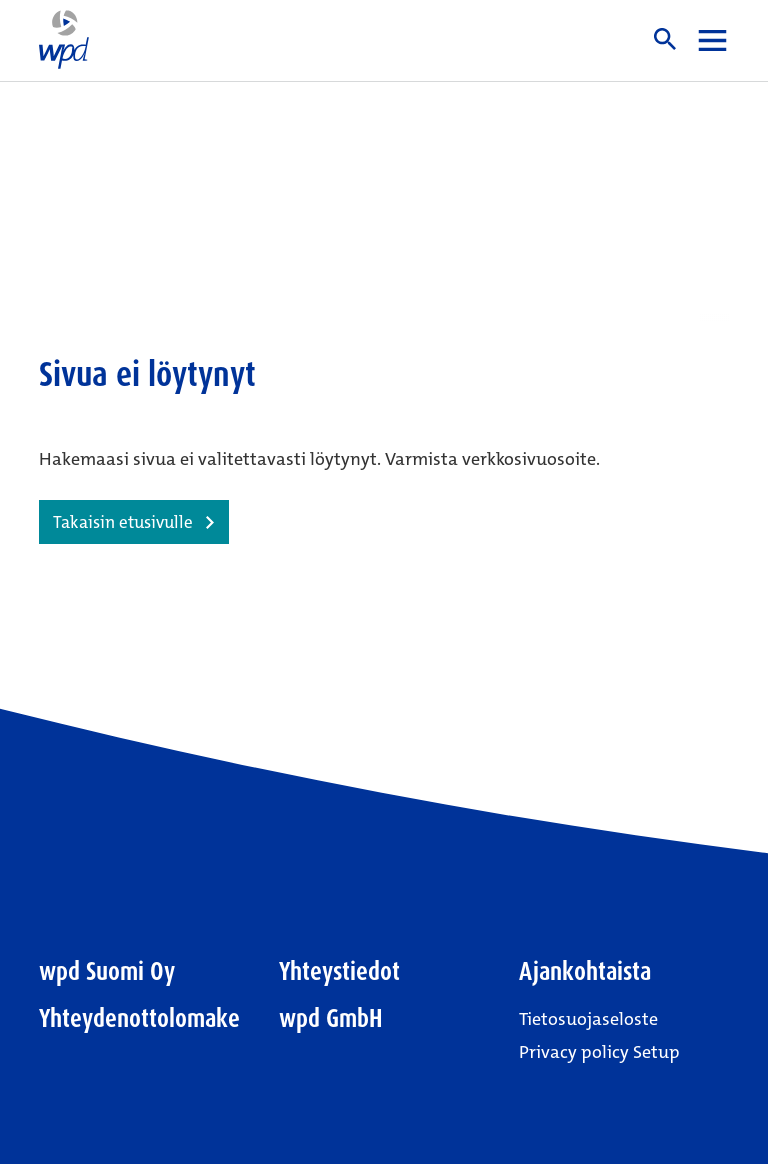 This screenshot has height=1164, width=768. What do you see at coordinates (588, 1019) in the screenshot?
I see `Tietosuojaseloste` at bounding box center [588, 1019].